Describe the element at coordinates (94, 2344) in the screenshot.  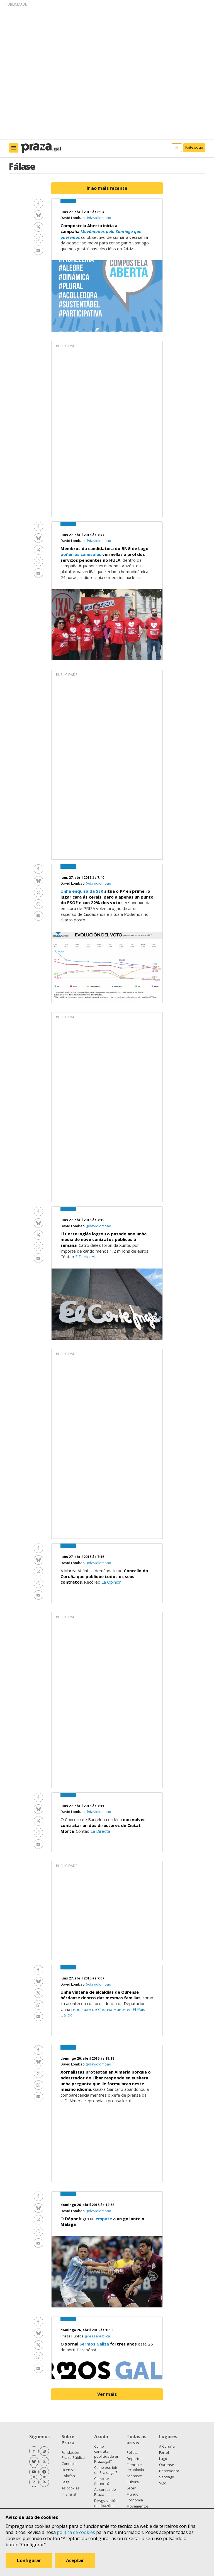
I see `Sermos Galiza` at that location.